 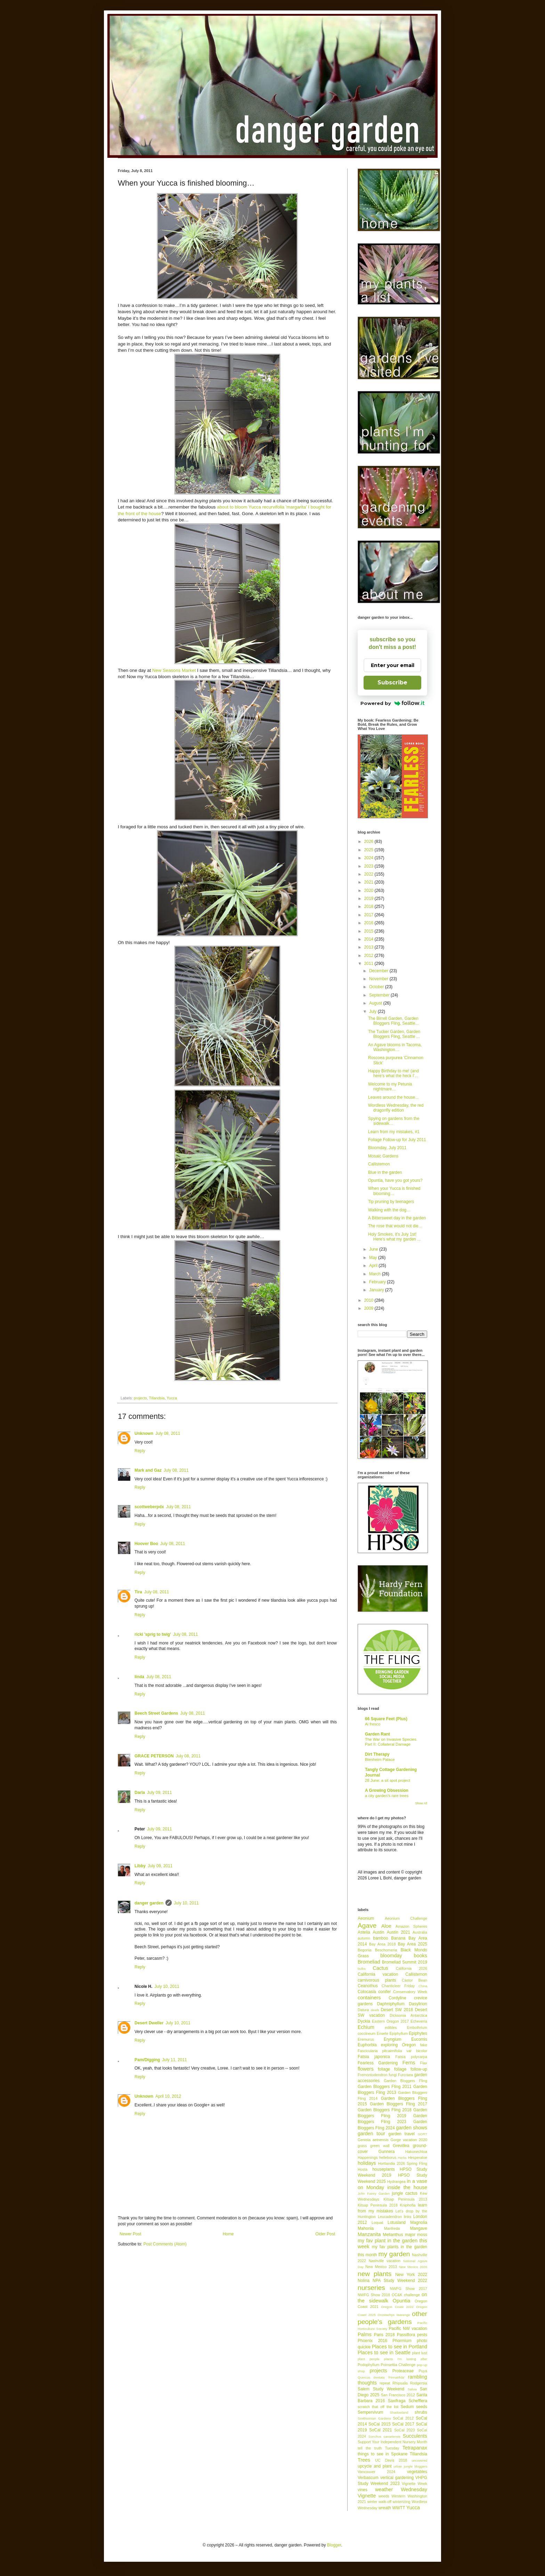 What do you see at coordinates (404, 2193) in the screenshot?
I see `jungle cactus` at bounding box center [404, 2193].